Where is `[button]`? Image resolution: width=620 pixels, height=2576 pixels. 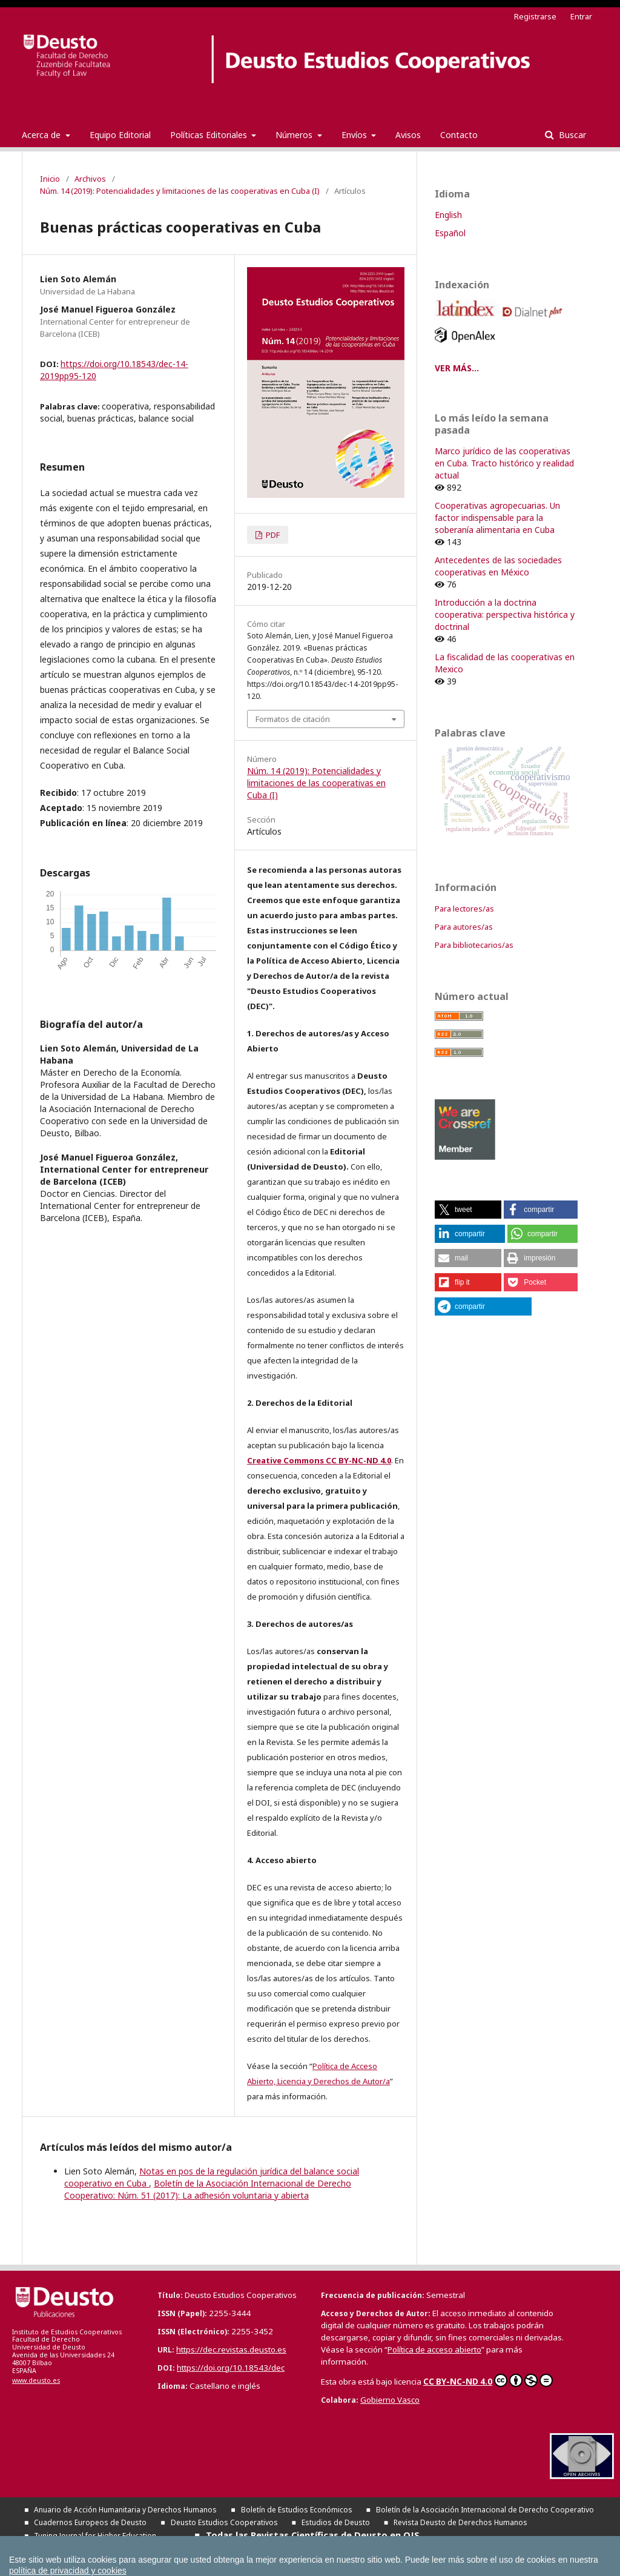 [button] is located at coordinates (468, 1209).